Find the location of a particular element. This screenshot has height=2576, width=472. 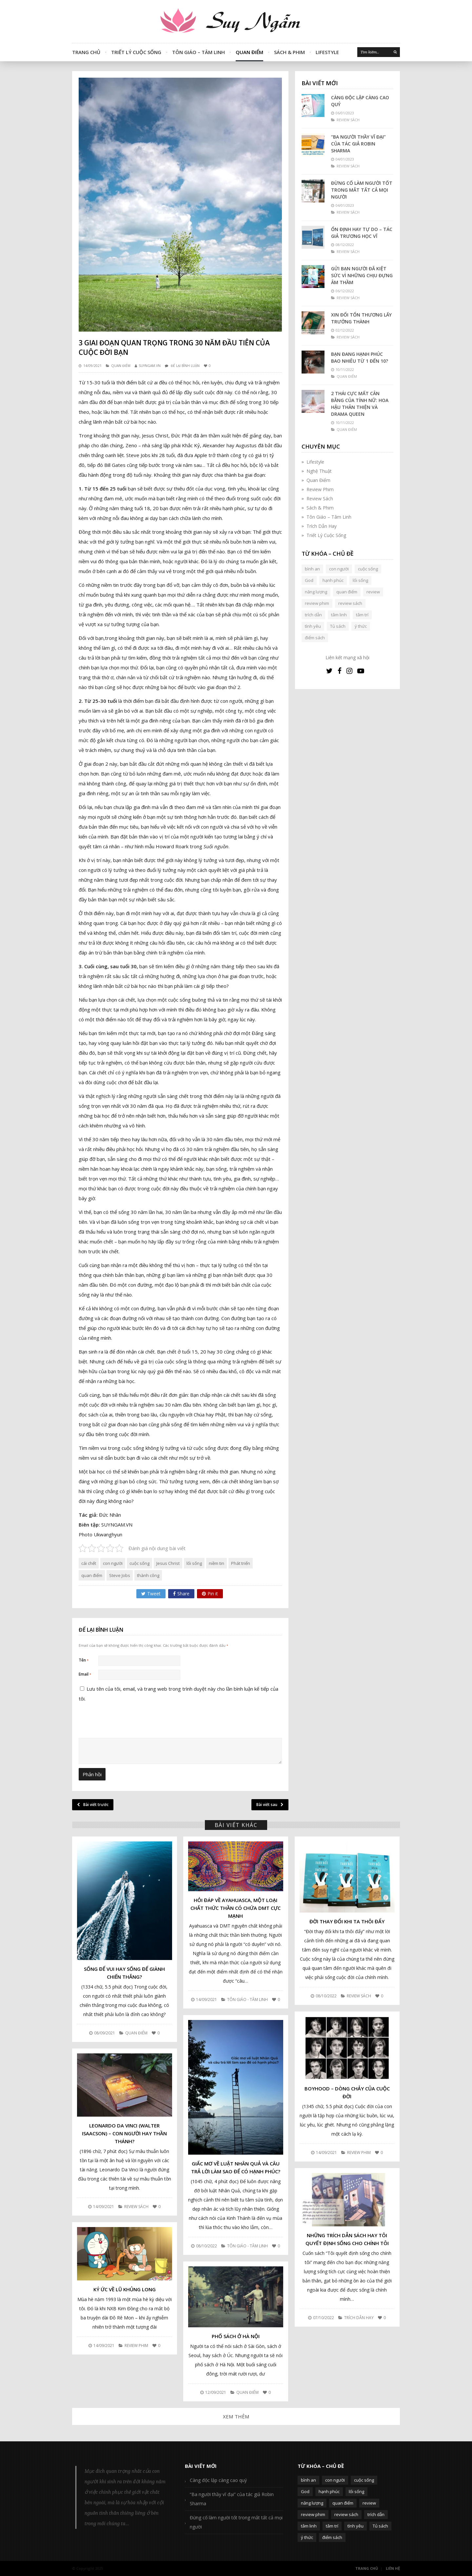

Lifestyle is located at coordinates (327, 52).